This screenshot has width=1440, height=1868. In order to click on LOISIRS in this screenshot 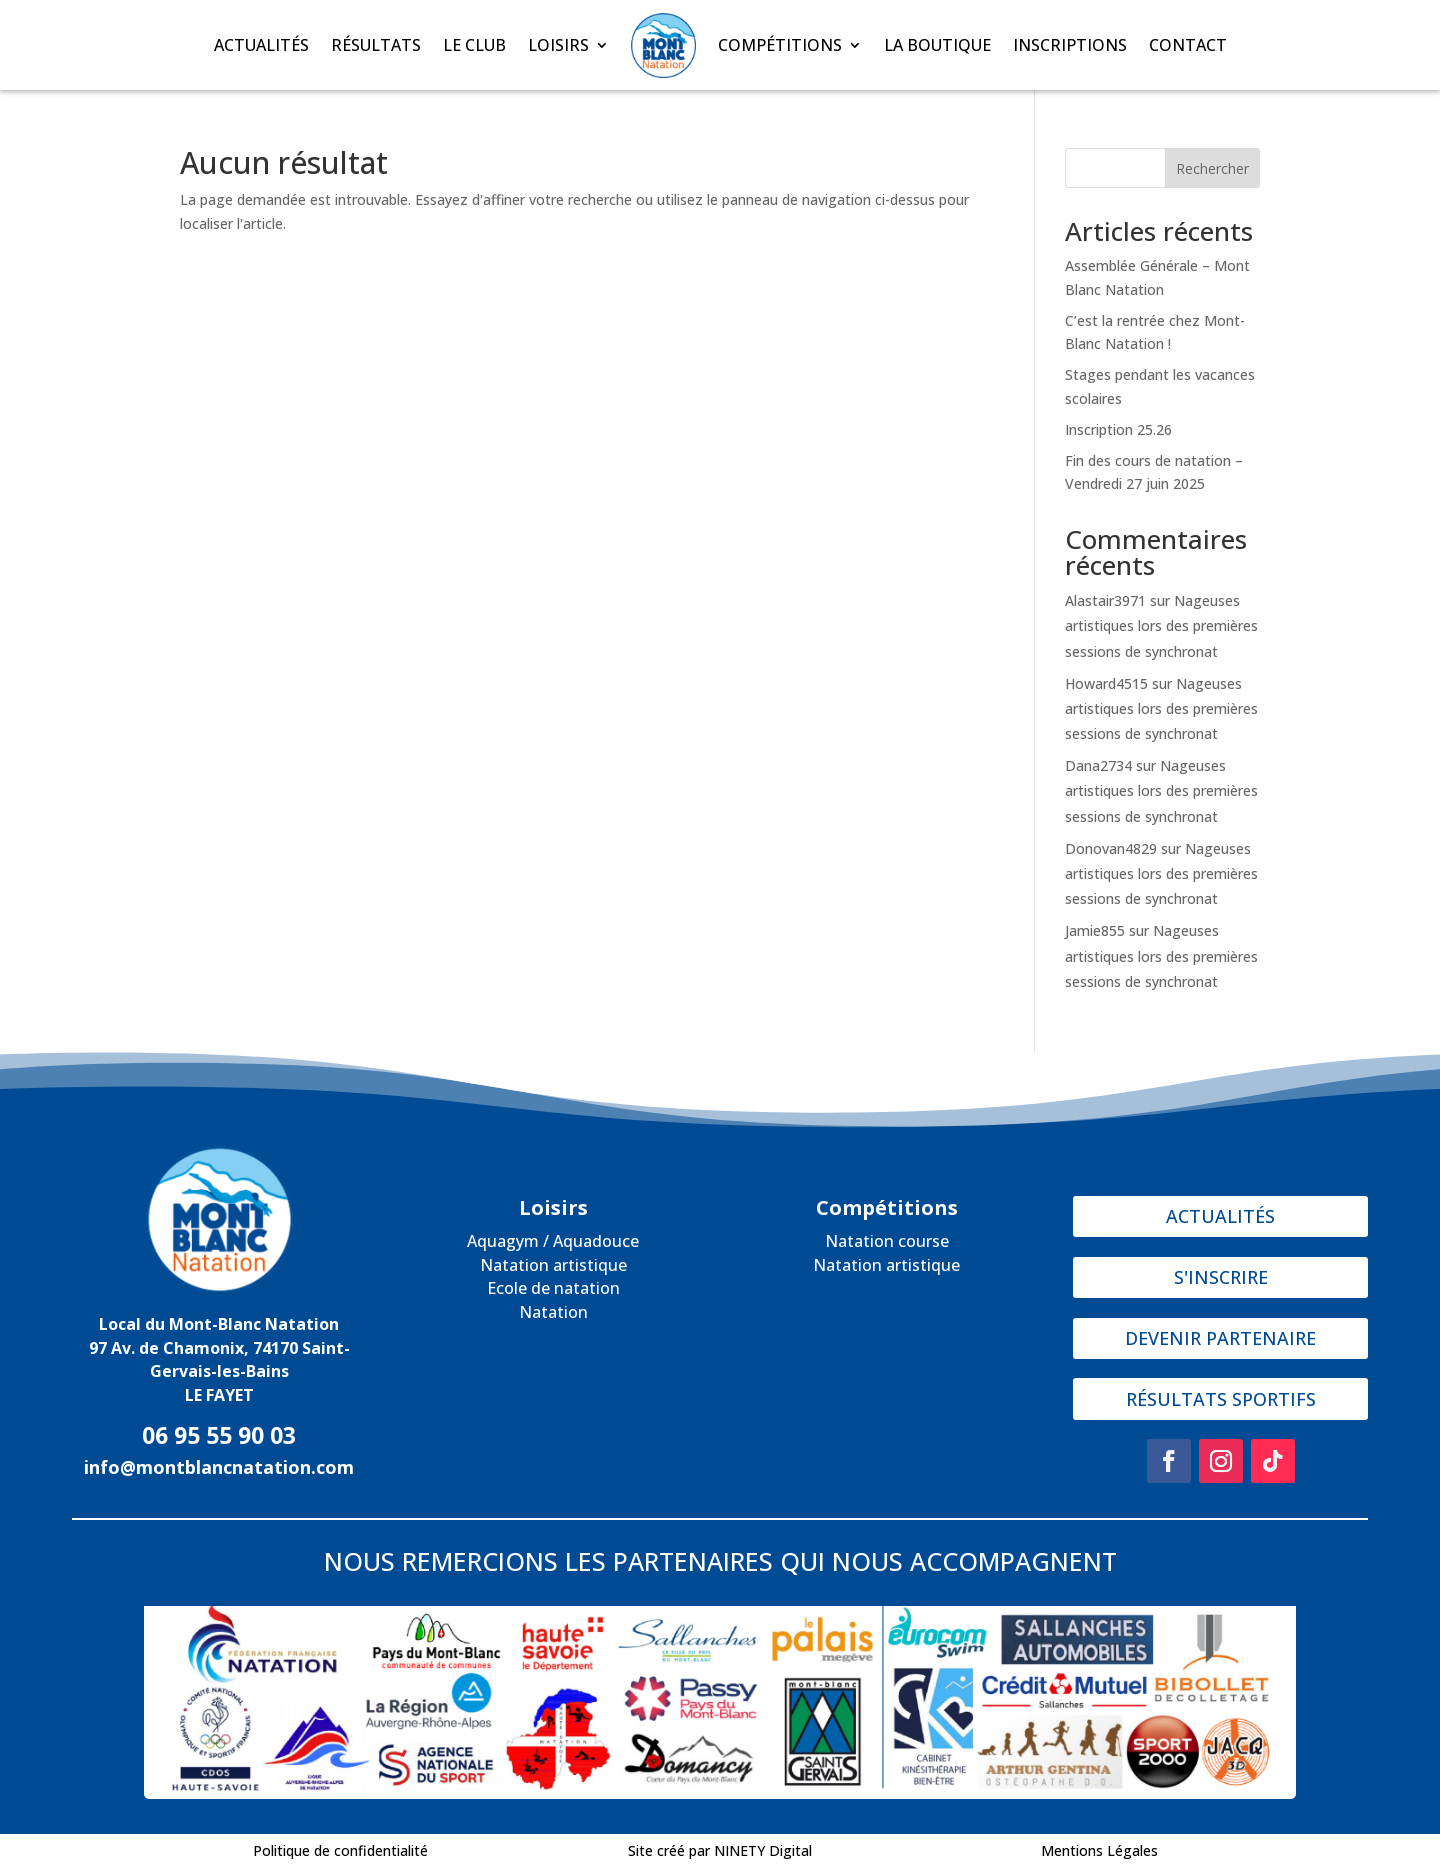, I will do `click(558, 45)`.